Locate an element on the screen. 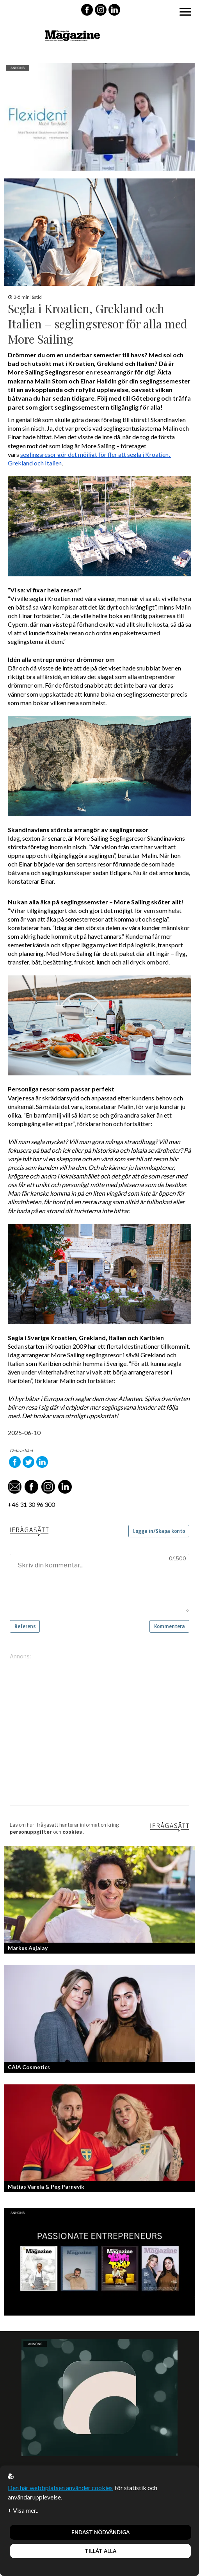 This screenshot has height=2576, width=199. Tillåt alla is located at coordinates (100, 2551).